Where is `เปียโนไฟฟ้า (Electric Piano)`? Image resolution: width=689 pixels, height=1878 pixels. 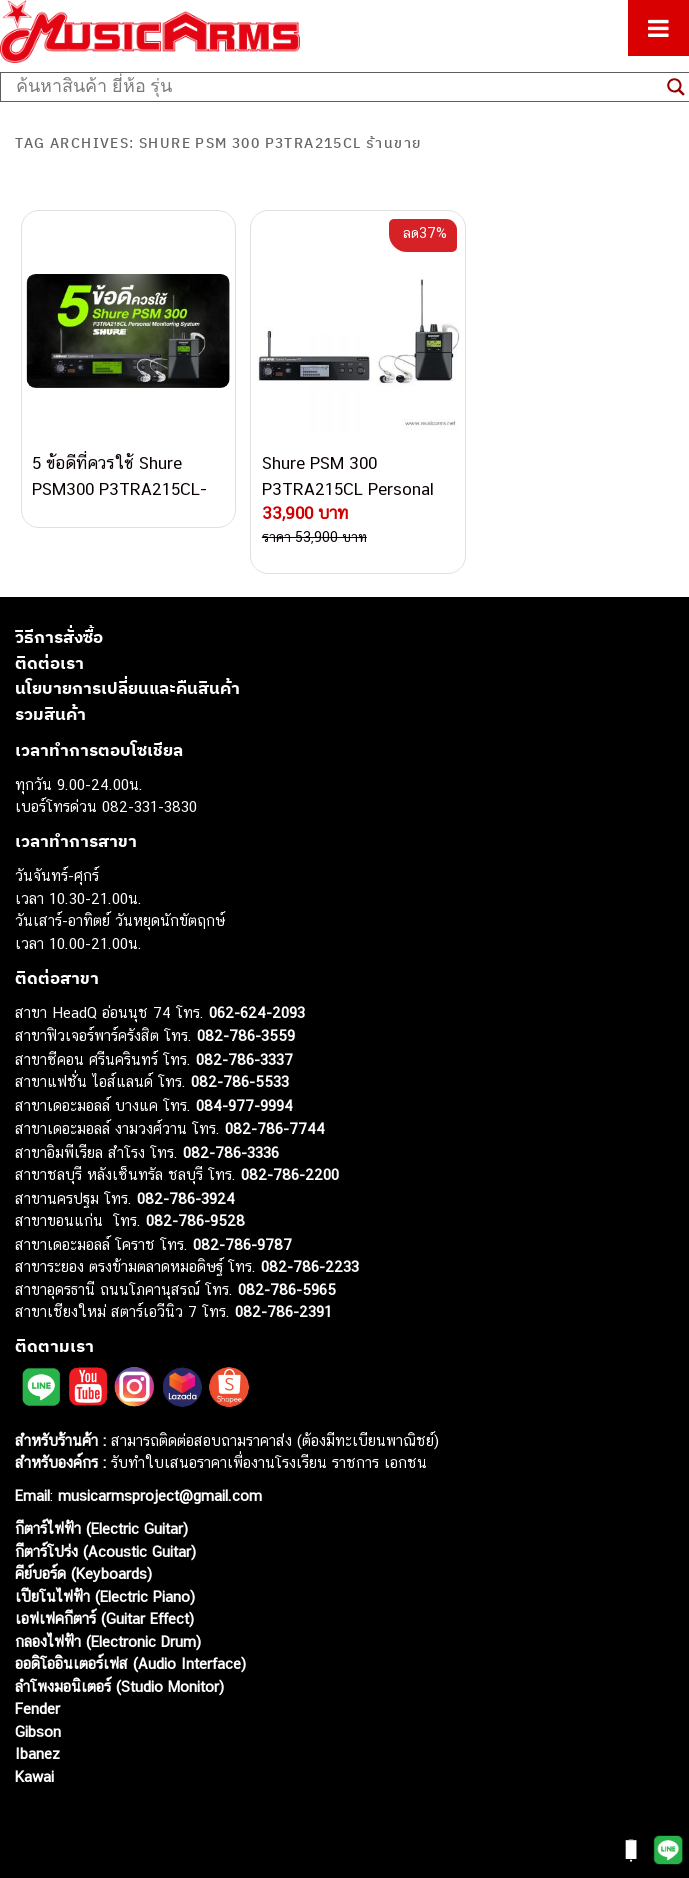 เปียโนไฟฟ้า (Electric Piano) is located at coordinates (105, 1595).